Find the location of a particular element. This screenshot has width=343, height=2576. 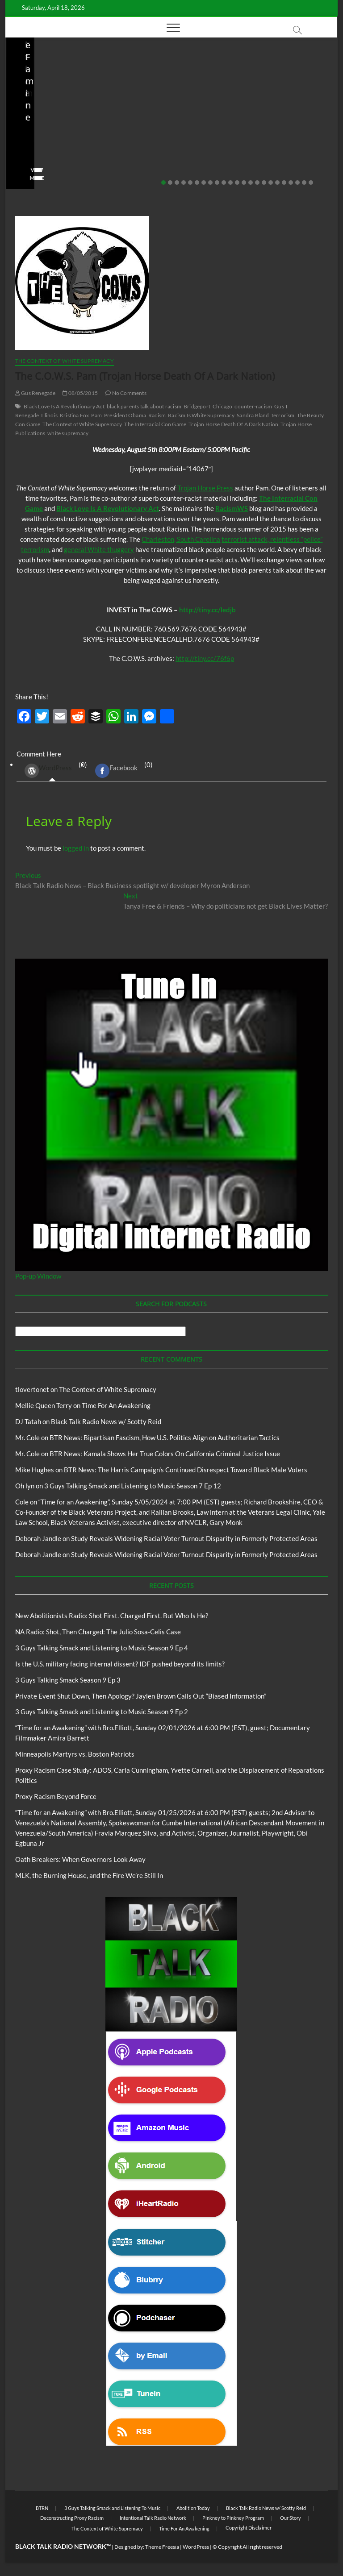

http://tiny.cc/76f6p is located at coordinates (205, 658).